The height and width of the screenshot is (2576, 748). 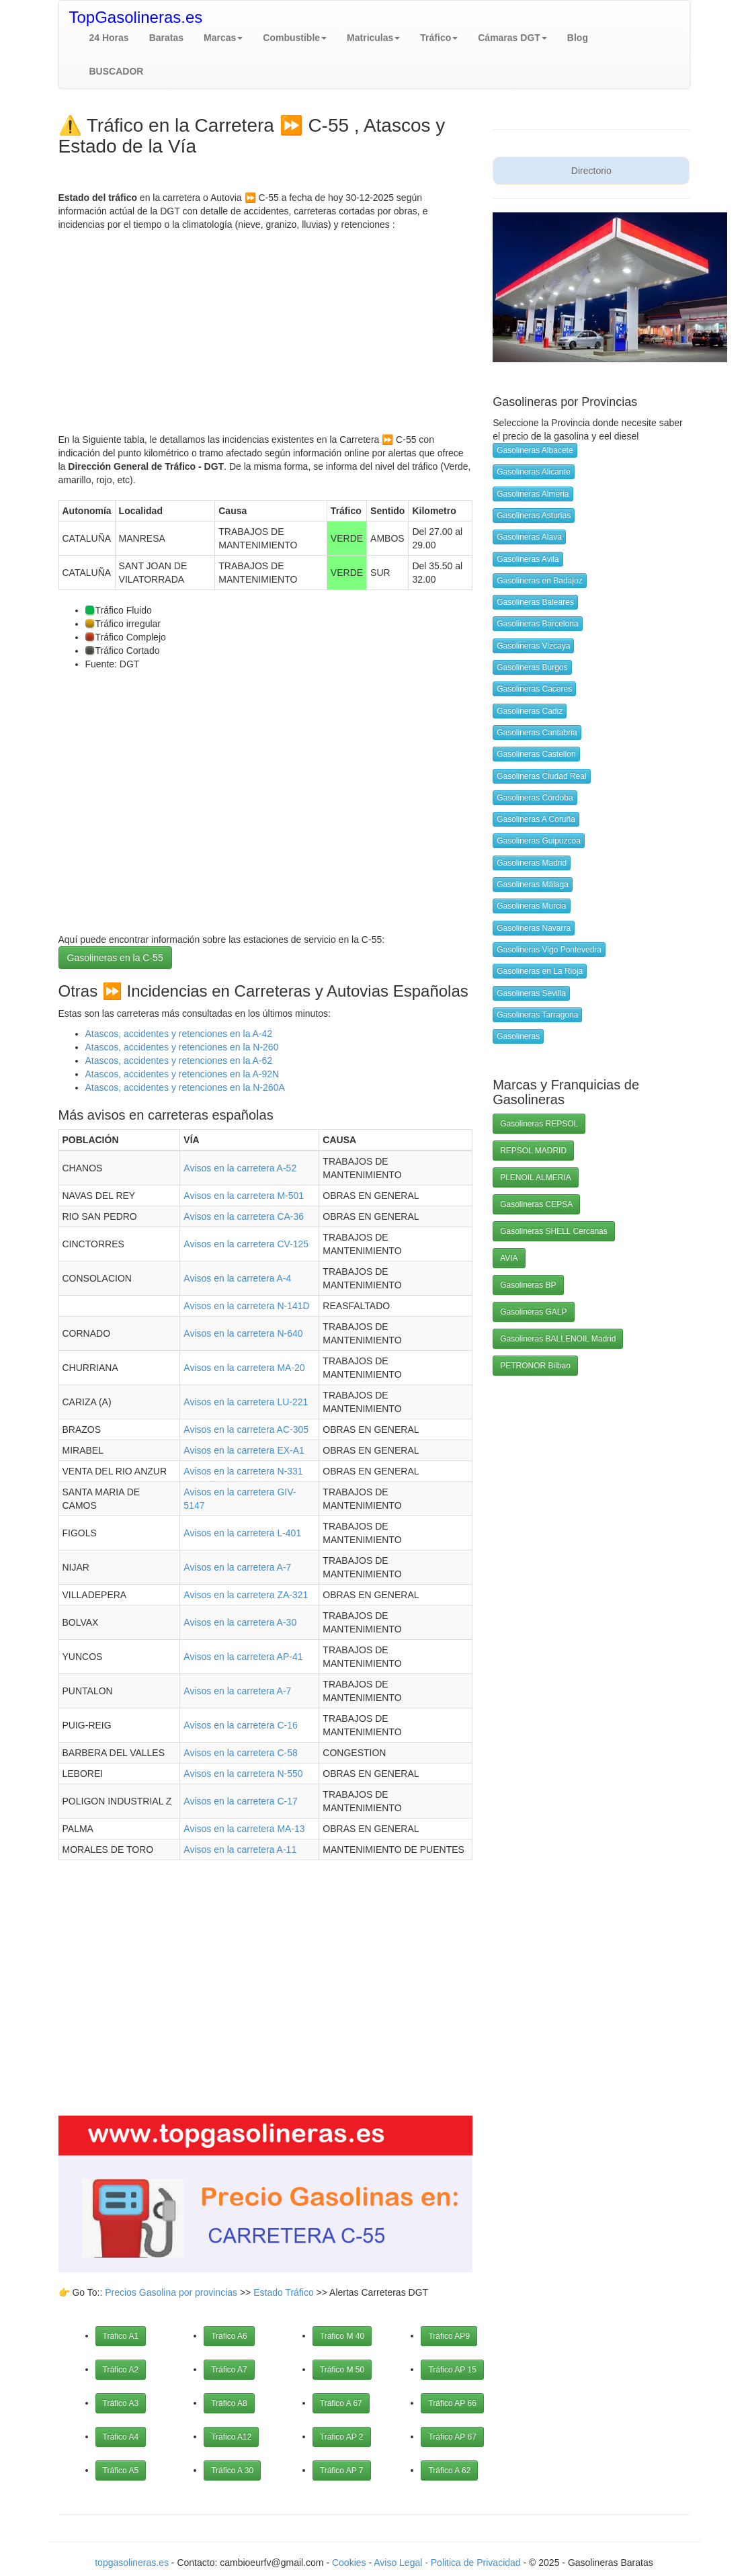 What do you see at coordinates (534, 928) in the screenshot?
I see `Gasolineras Navarra` at bounding box center [534, 928].